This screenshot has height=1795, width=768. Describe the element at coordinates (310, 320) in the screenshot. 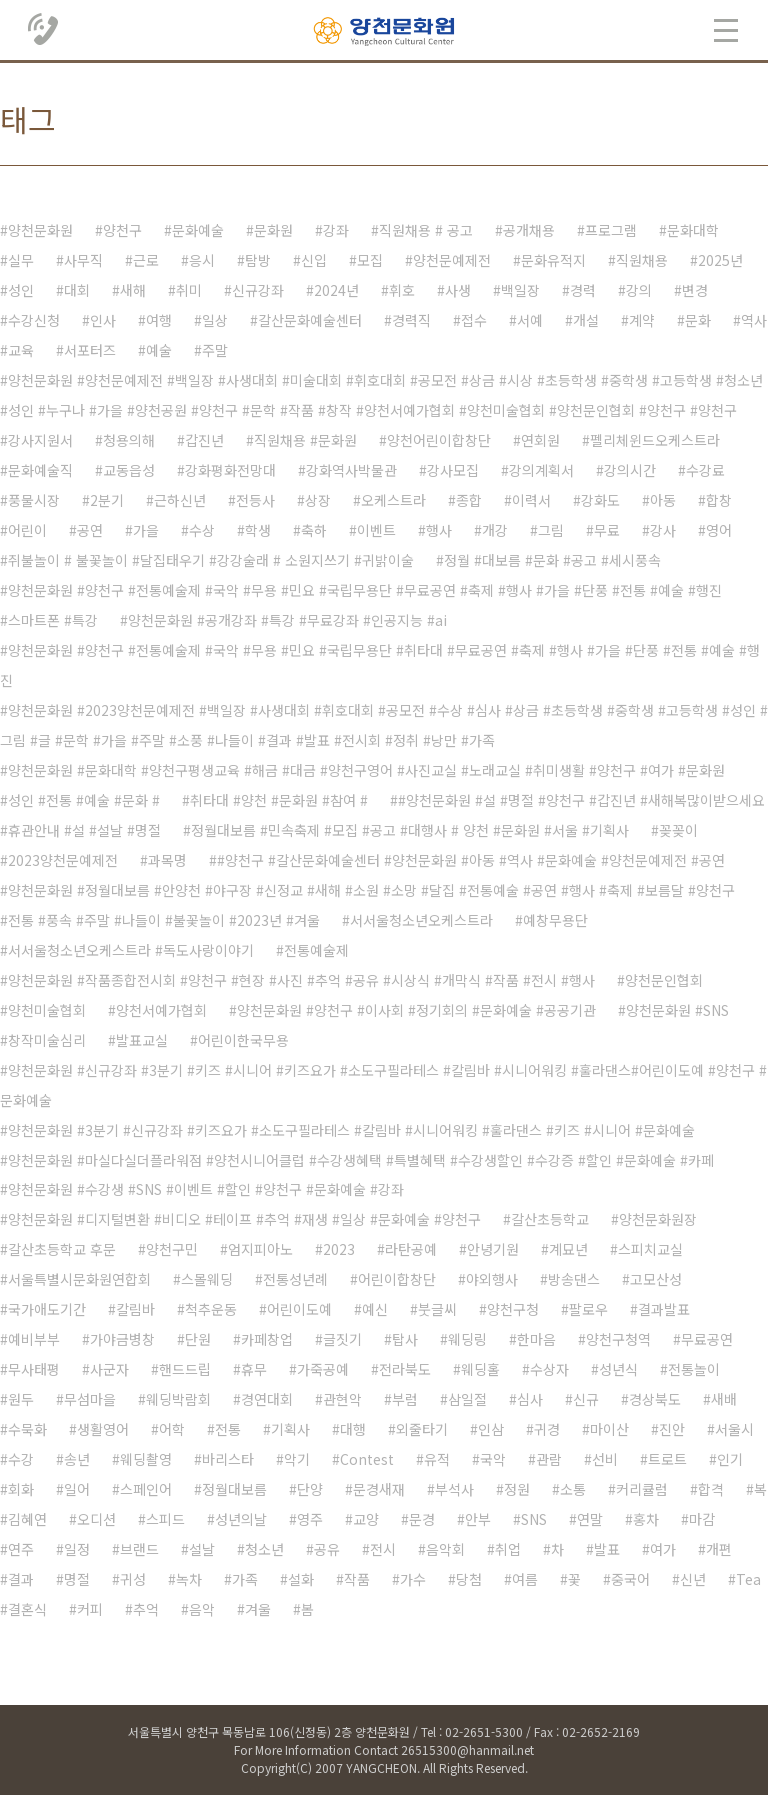

I see `갈산문화예술센터` at that location.